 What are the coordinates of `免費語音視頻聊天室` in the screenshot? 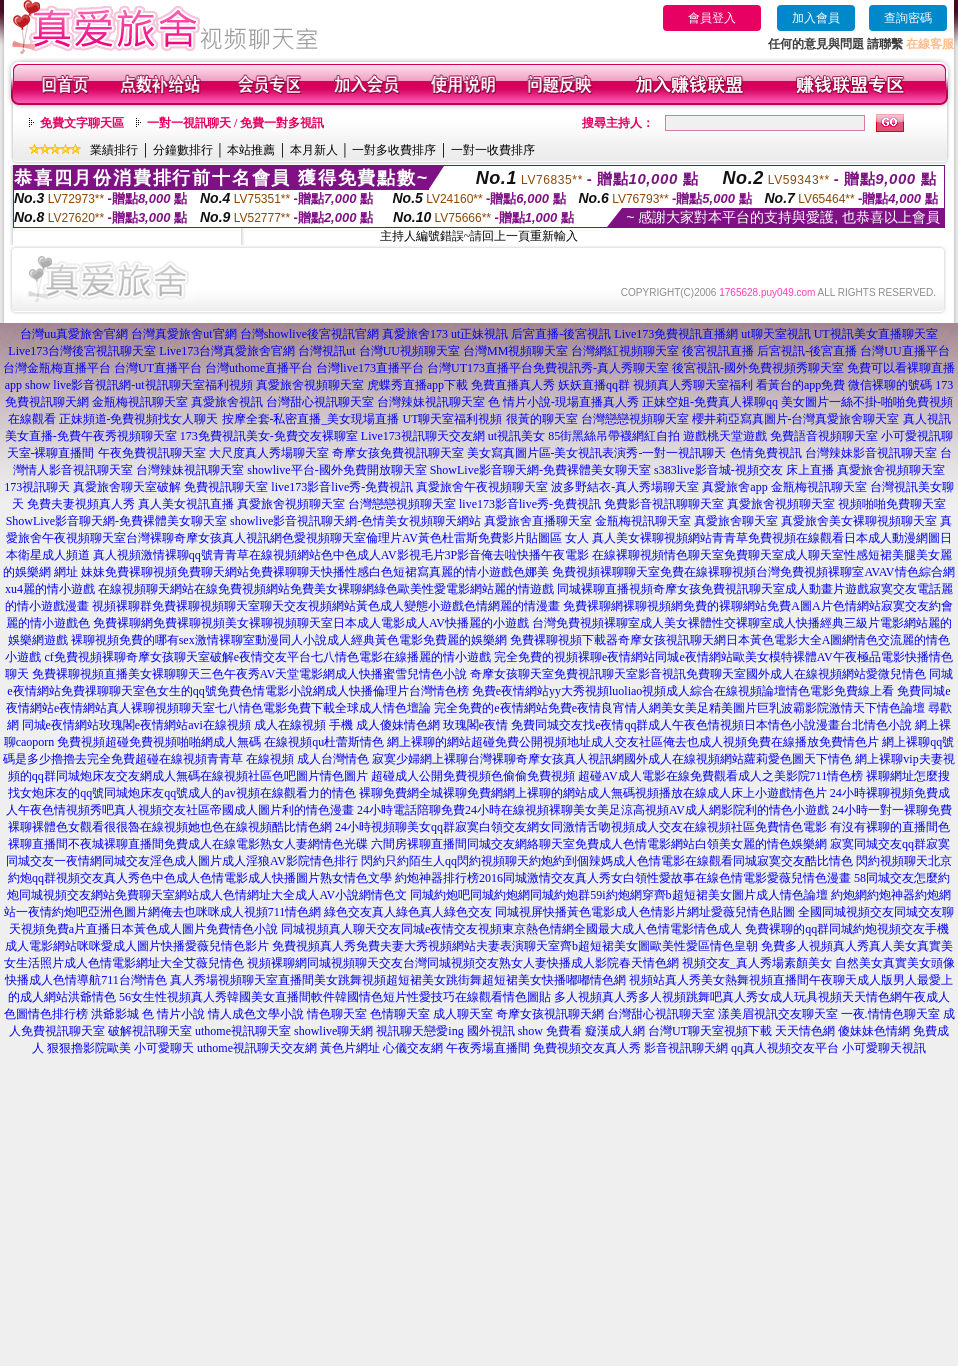 It's located at (824, 436).